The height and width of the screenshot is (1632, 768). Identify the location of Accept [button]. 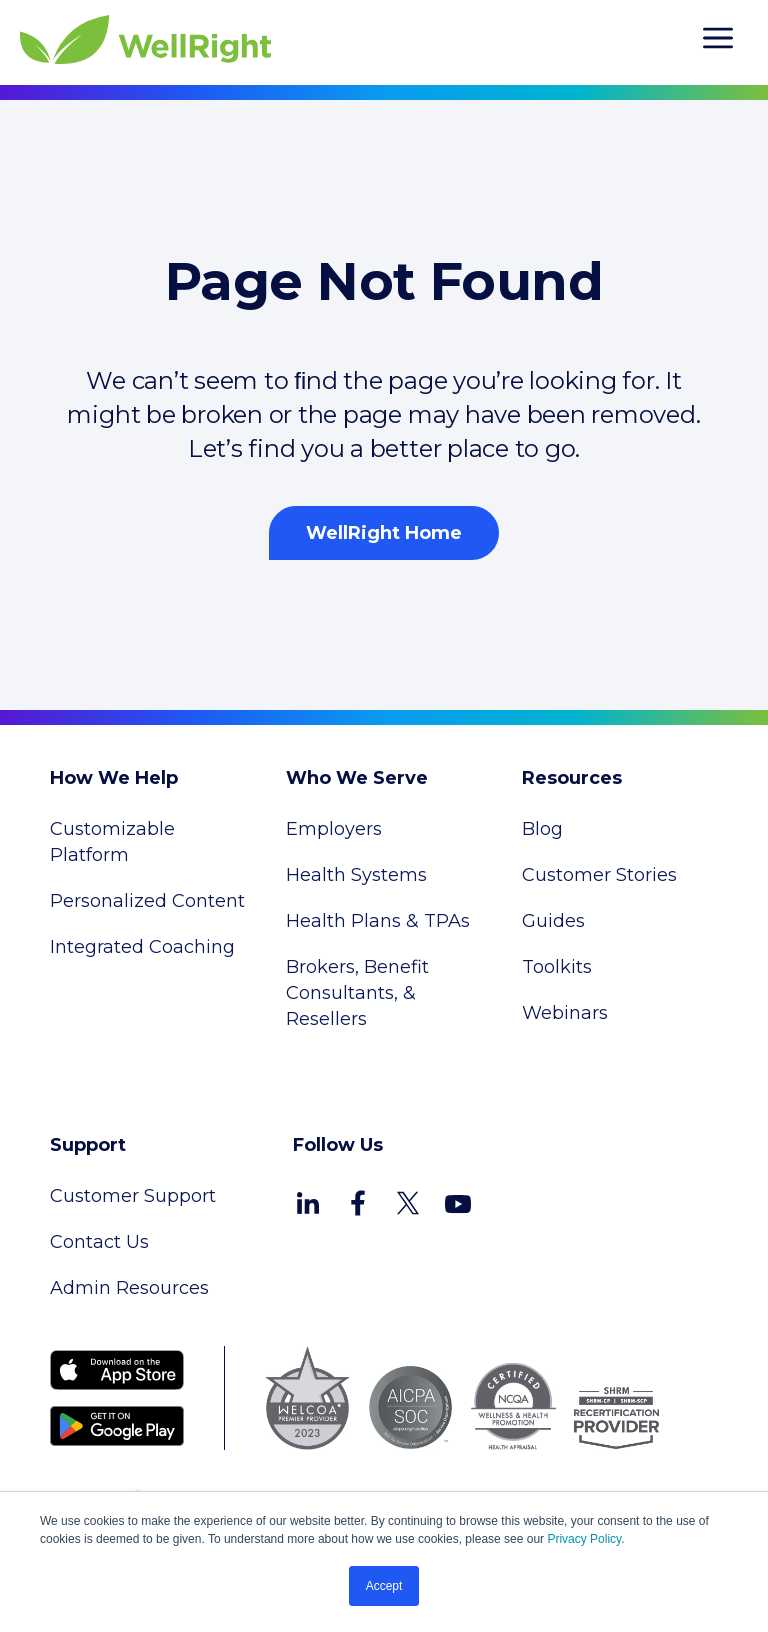
(384, 1586).